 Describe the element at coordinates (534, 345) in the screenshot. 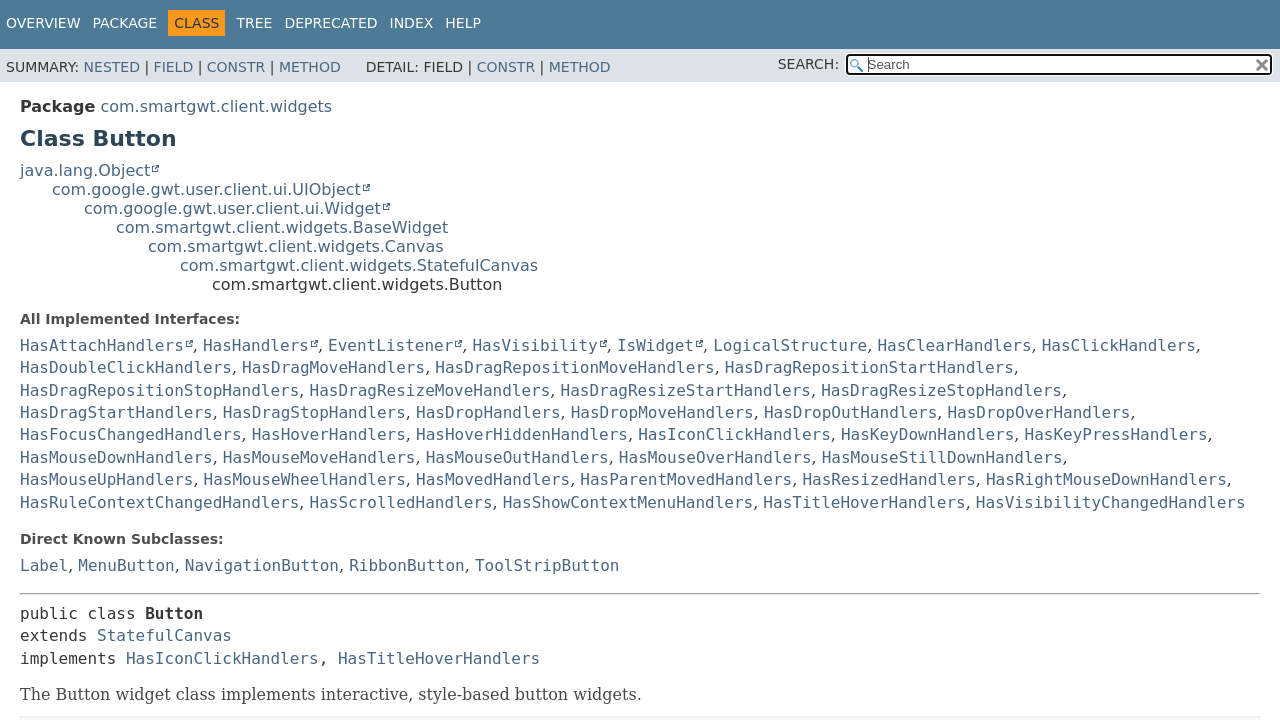

I see `HasVisibility` at that location.